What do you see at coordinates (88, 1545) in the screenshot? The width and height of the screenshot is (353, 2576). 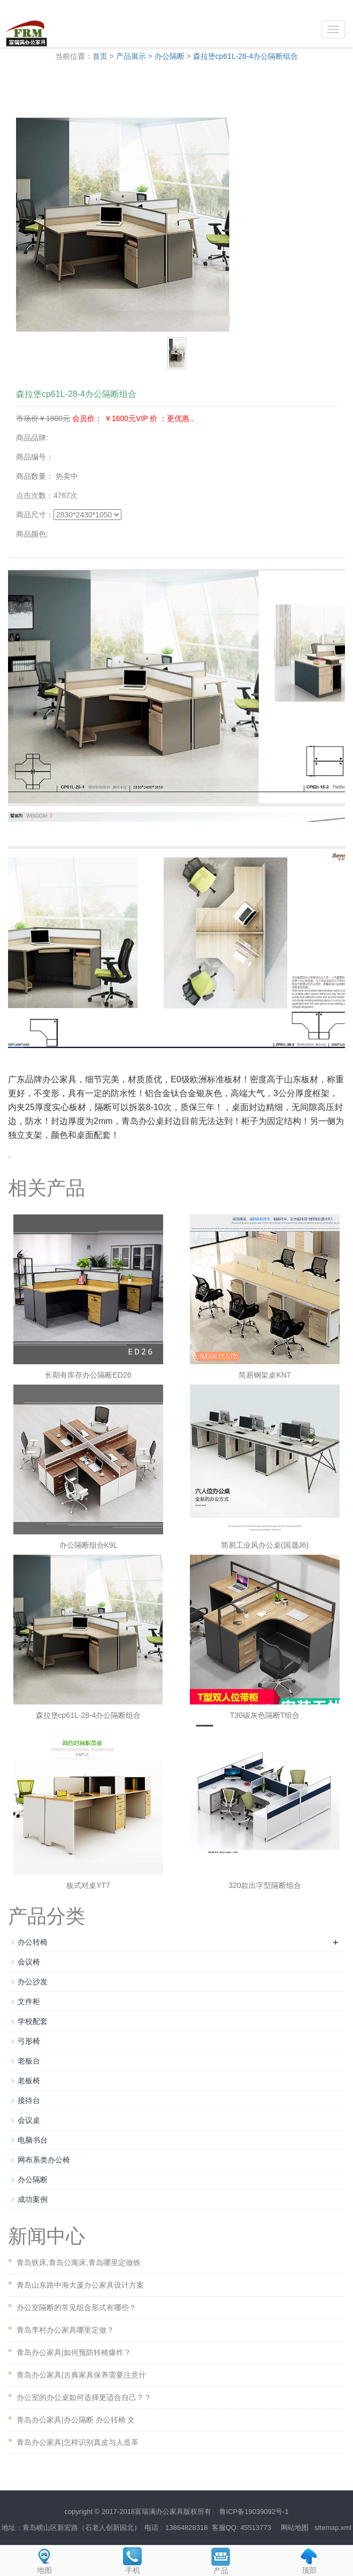 I see `办公隔断组合K9L` at bounding box center [88, 1545].